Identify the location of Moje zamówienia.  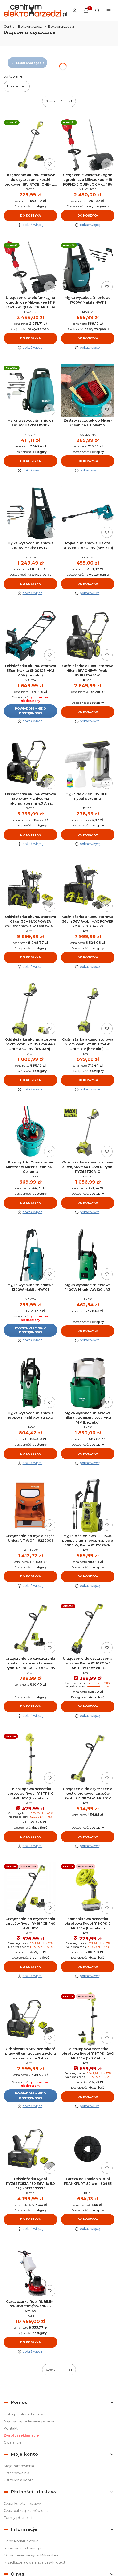
(19, 2466).